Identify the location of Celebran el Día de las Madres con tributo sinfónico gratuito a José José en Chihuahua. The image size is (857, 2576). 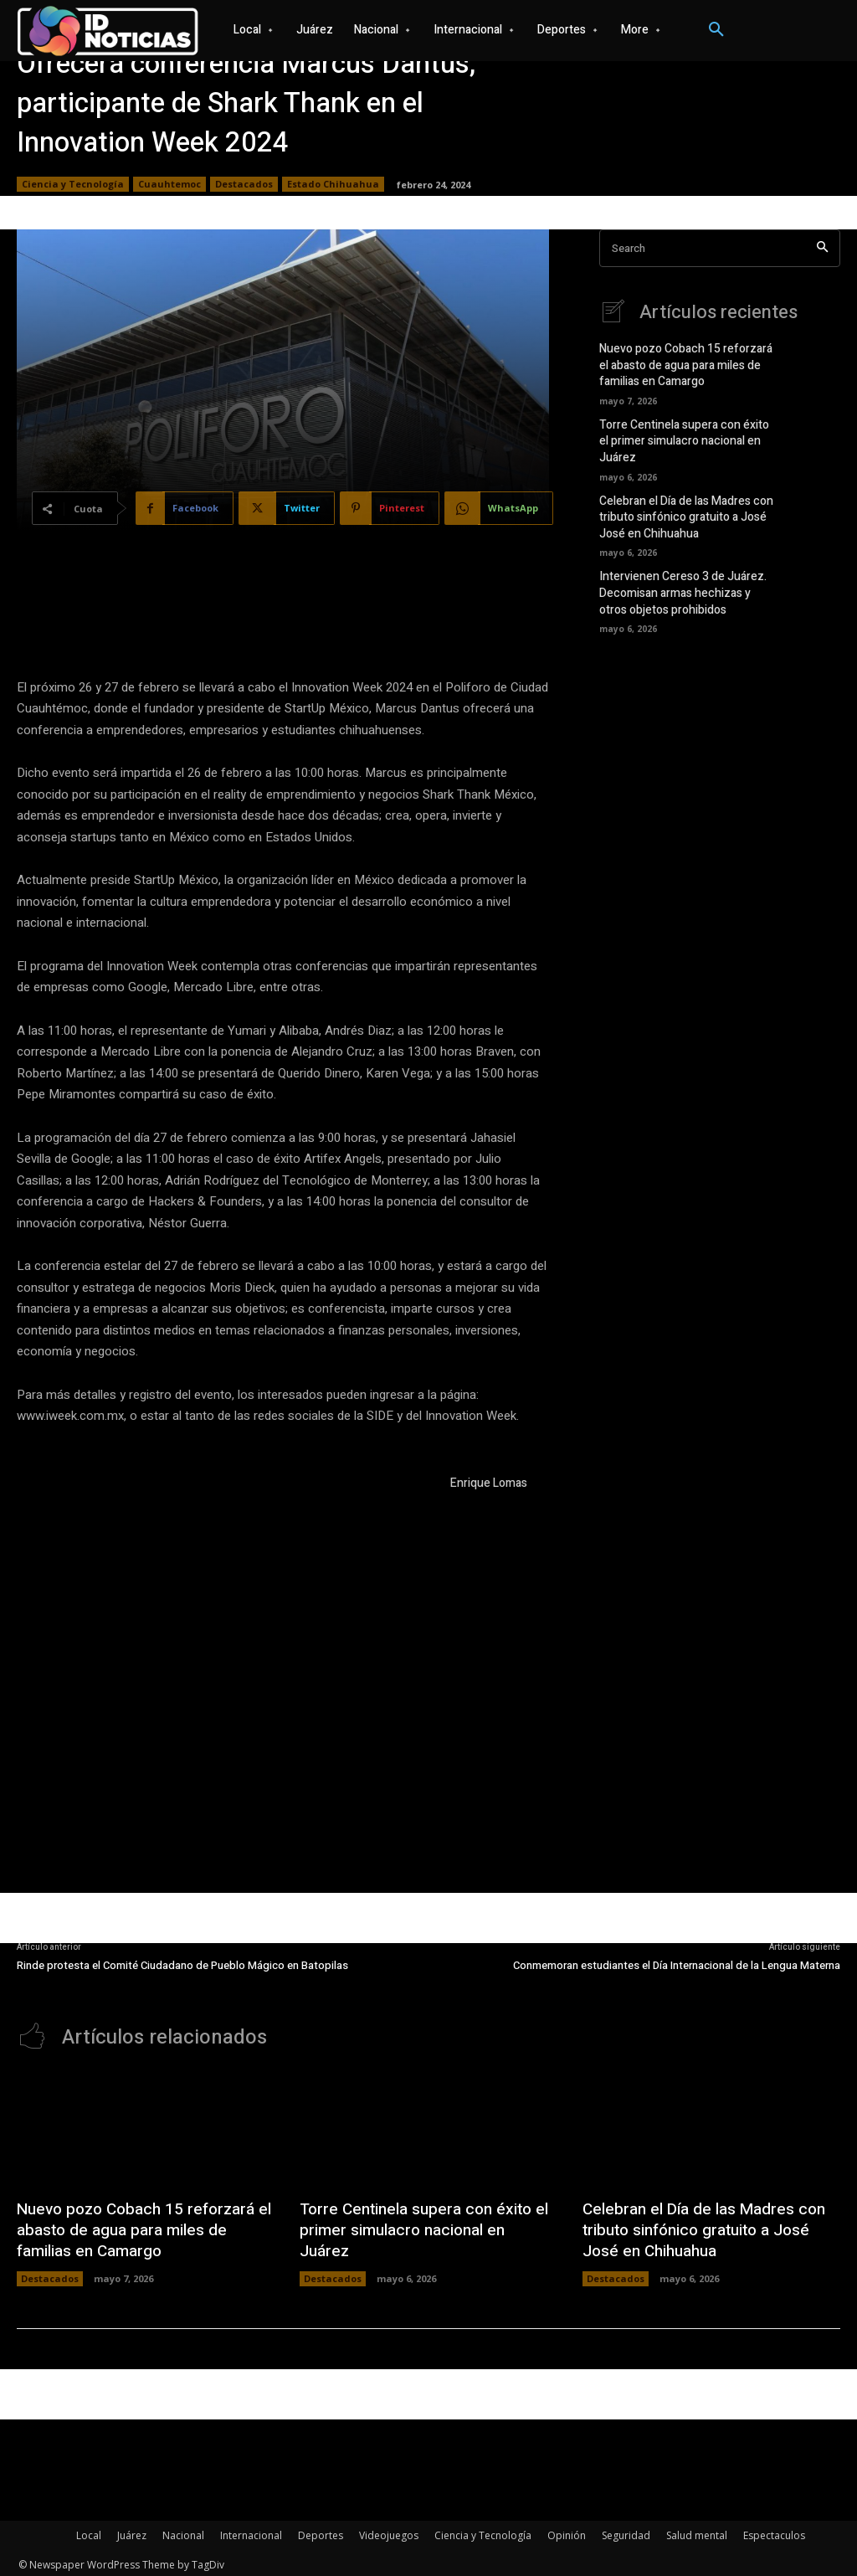
(680, 504).